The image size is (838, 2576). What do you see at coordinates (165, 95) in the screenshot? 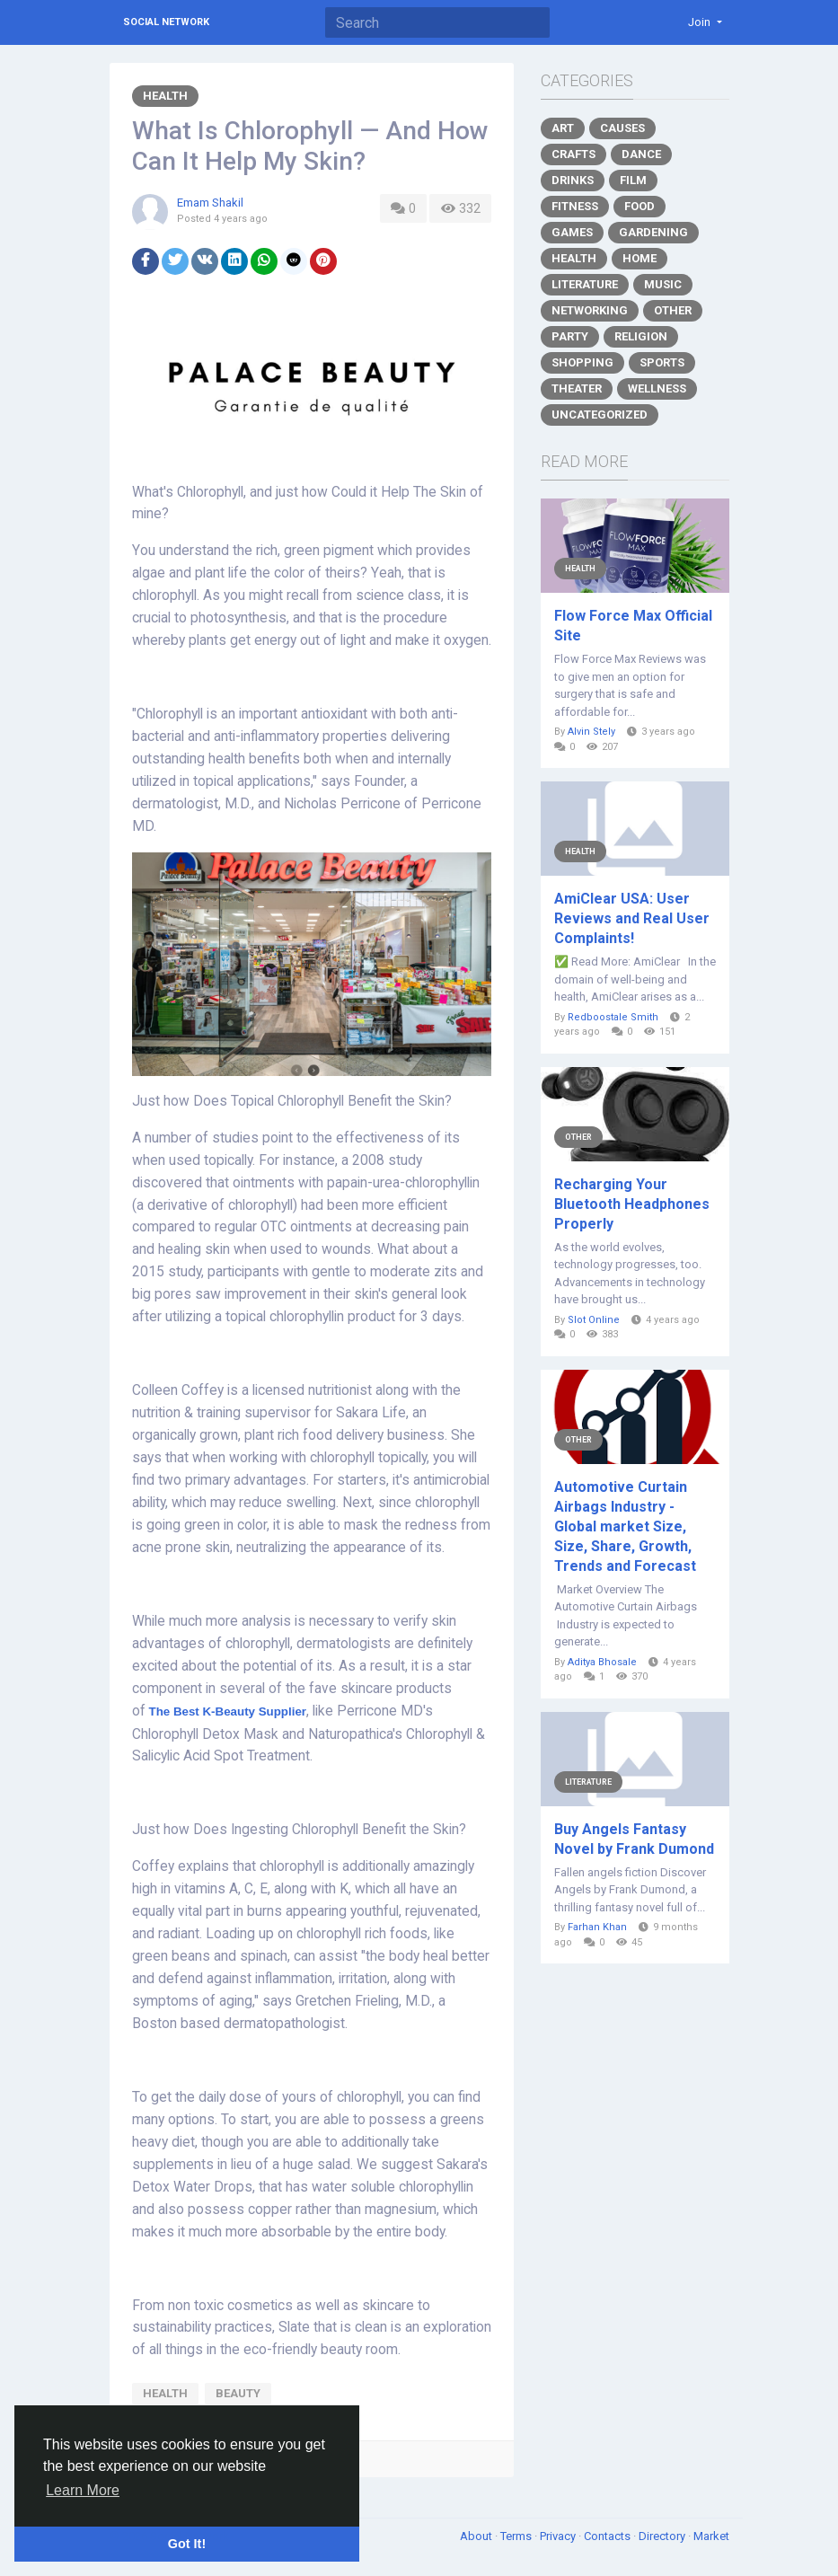
I see `Health` at bounding box center [165, 95].